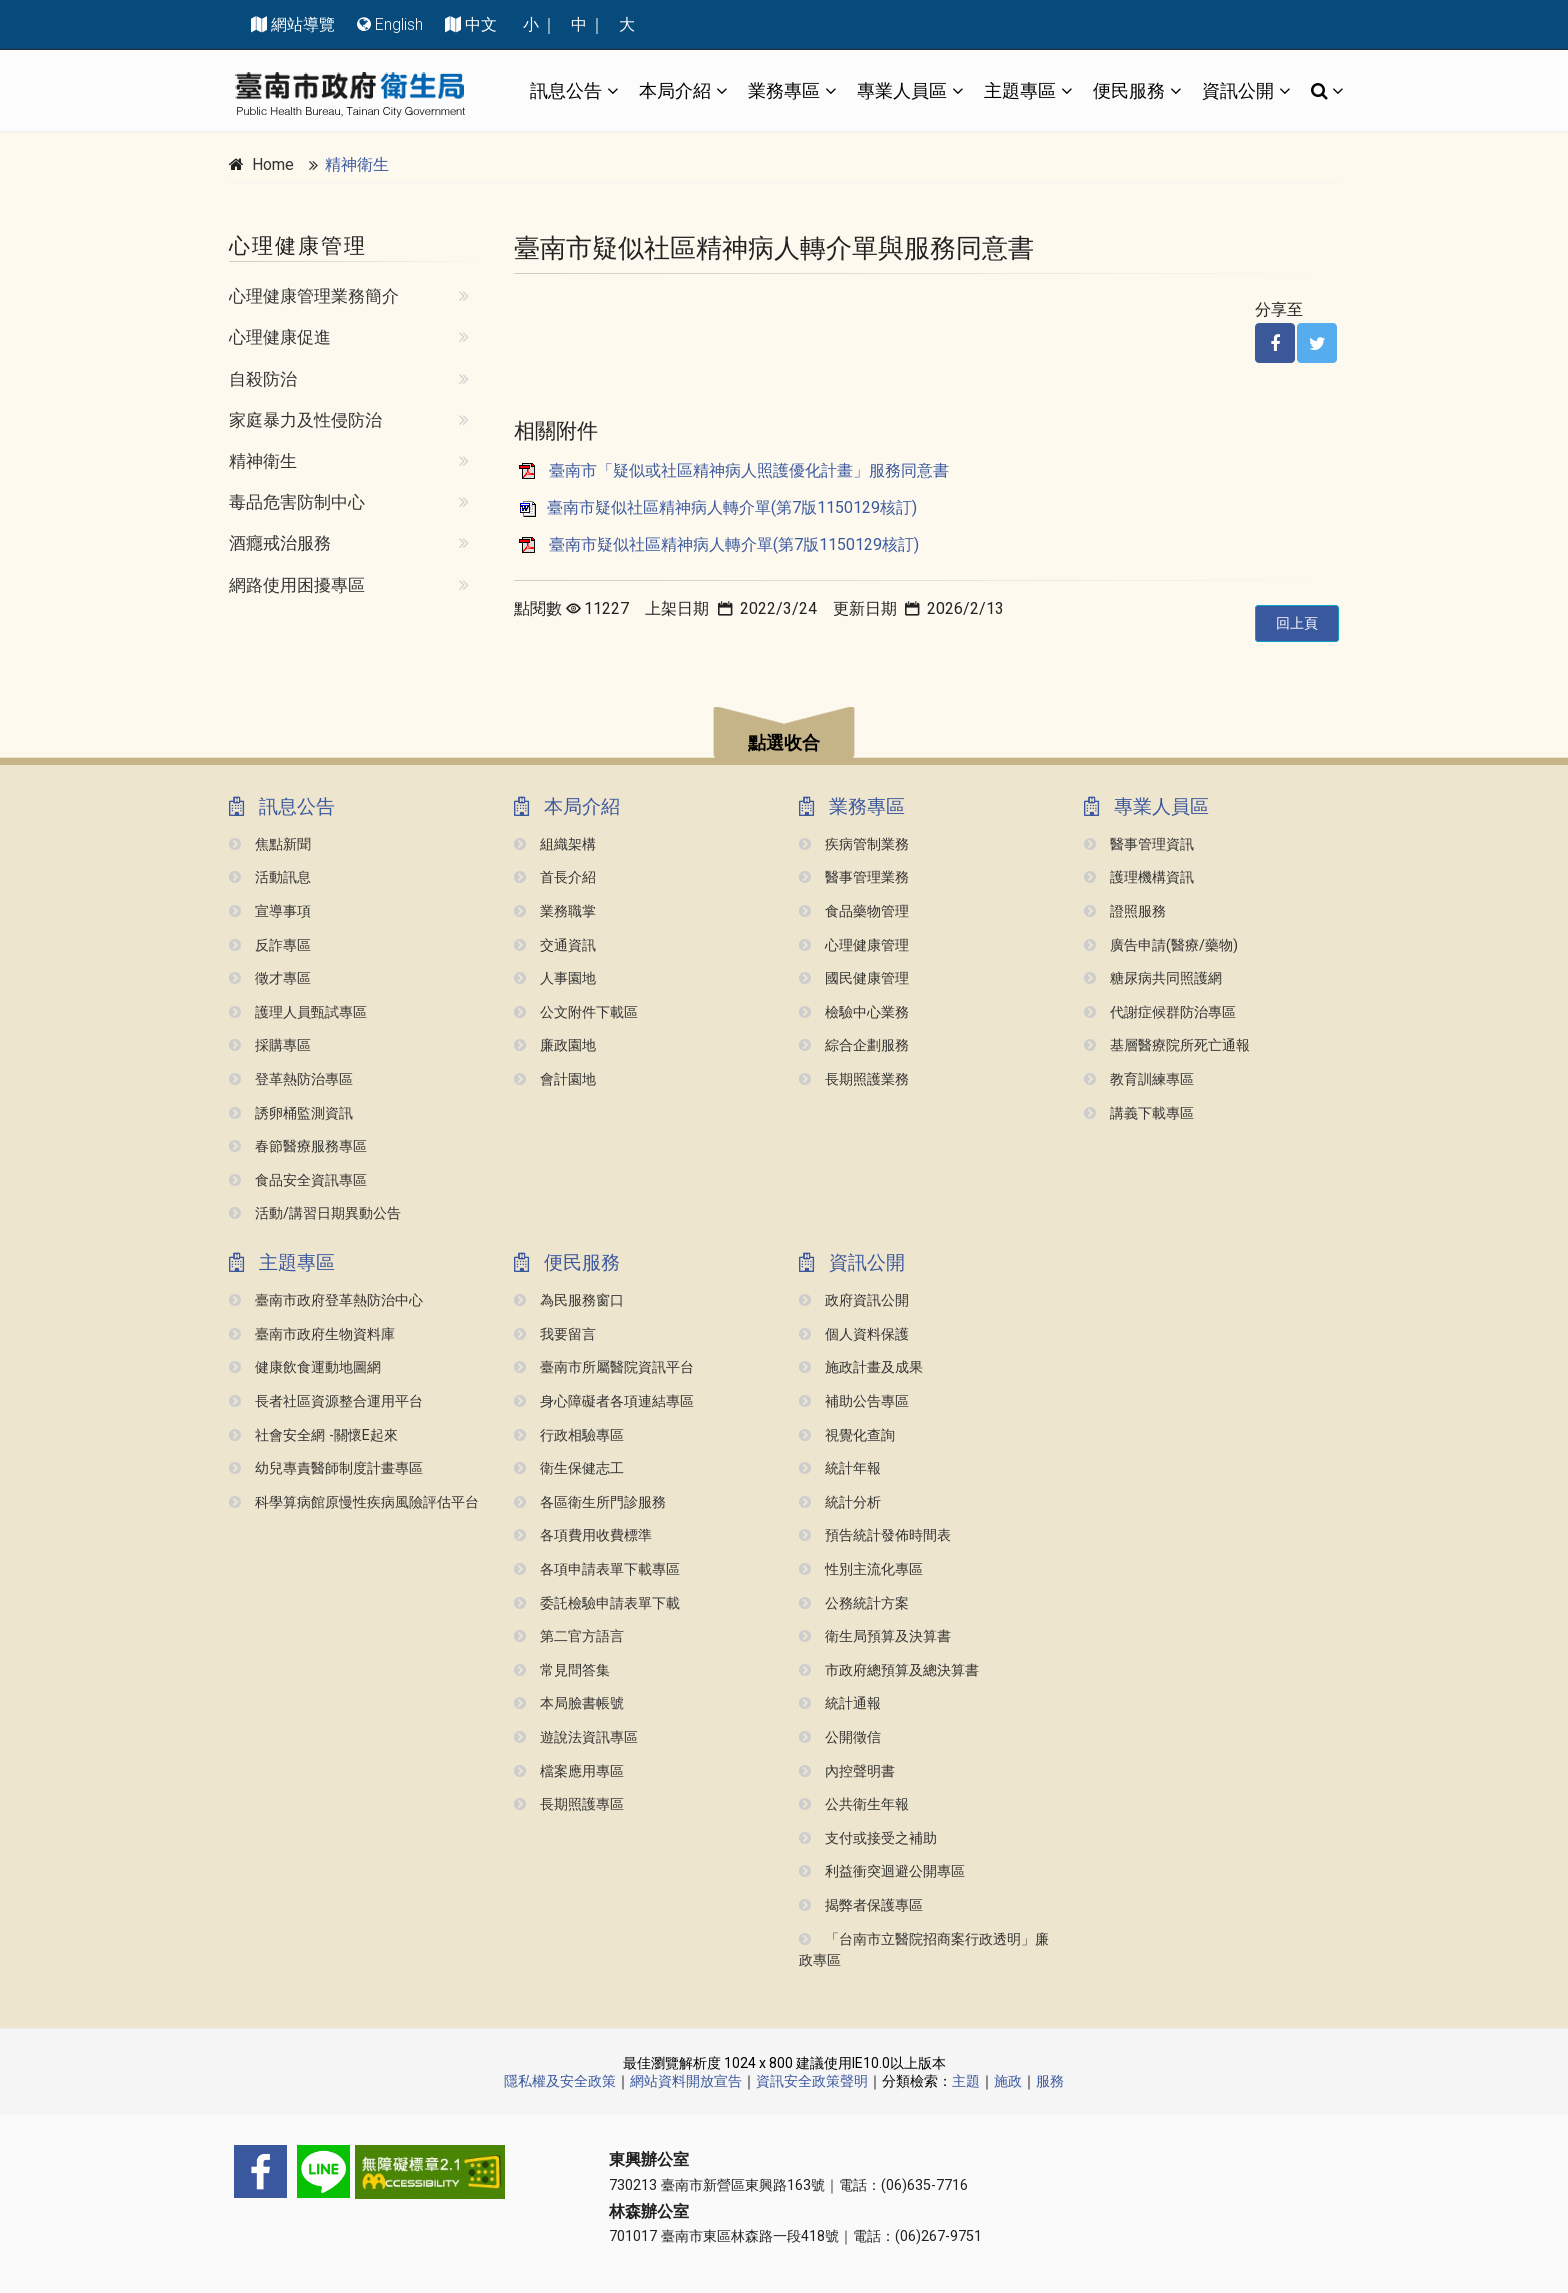 This screenshot has height=2293, width=1568. Describe the element at coordinates (291, 1113) in the screenshot. I see `誘卵桶監測資訊` at that location.